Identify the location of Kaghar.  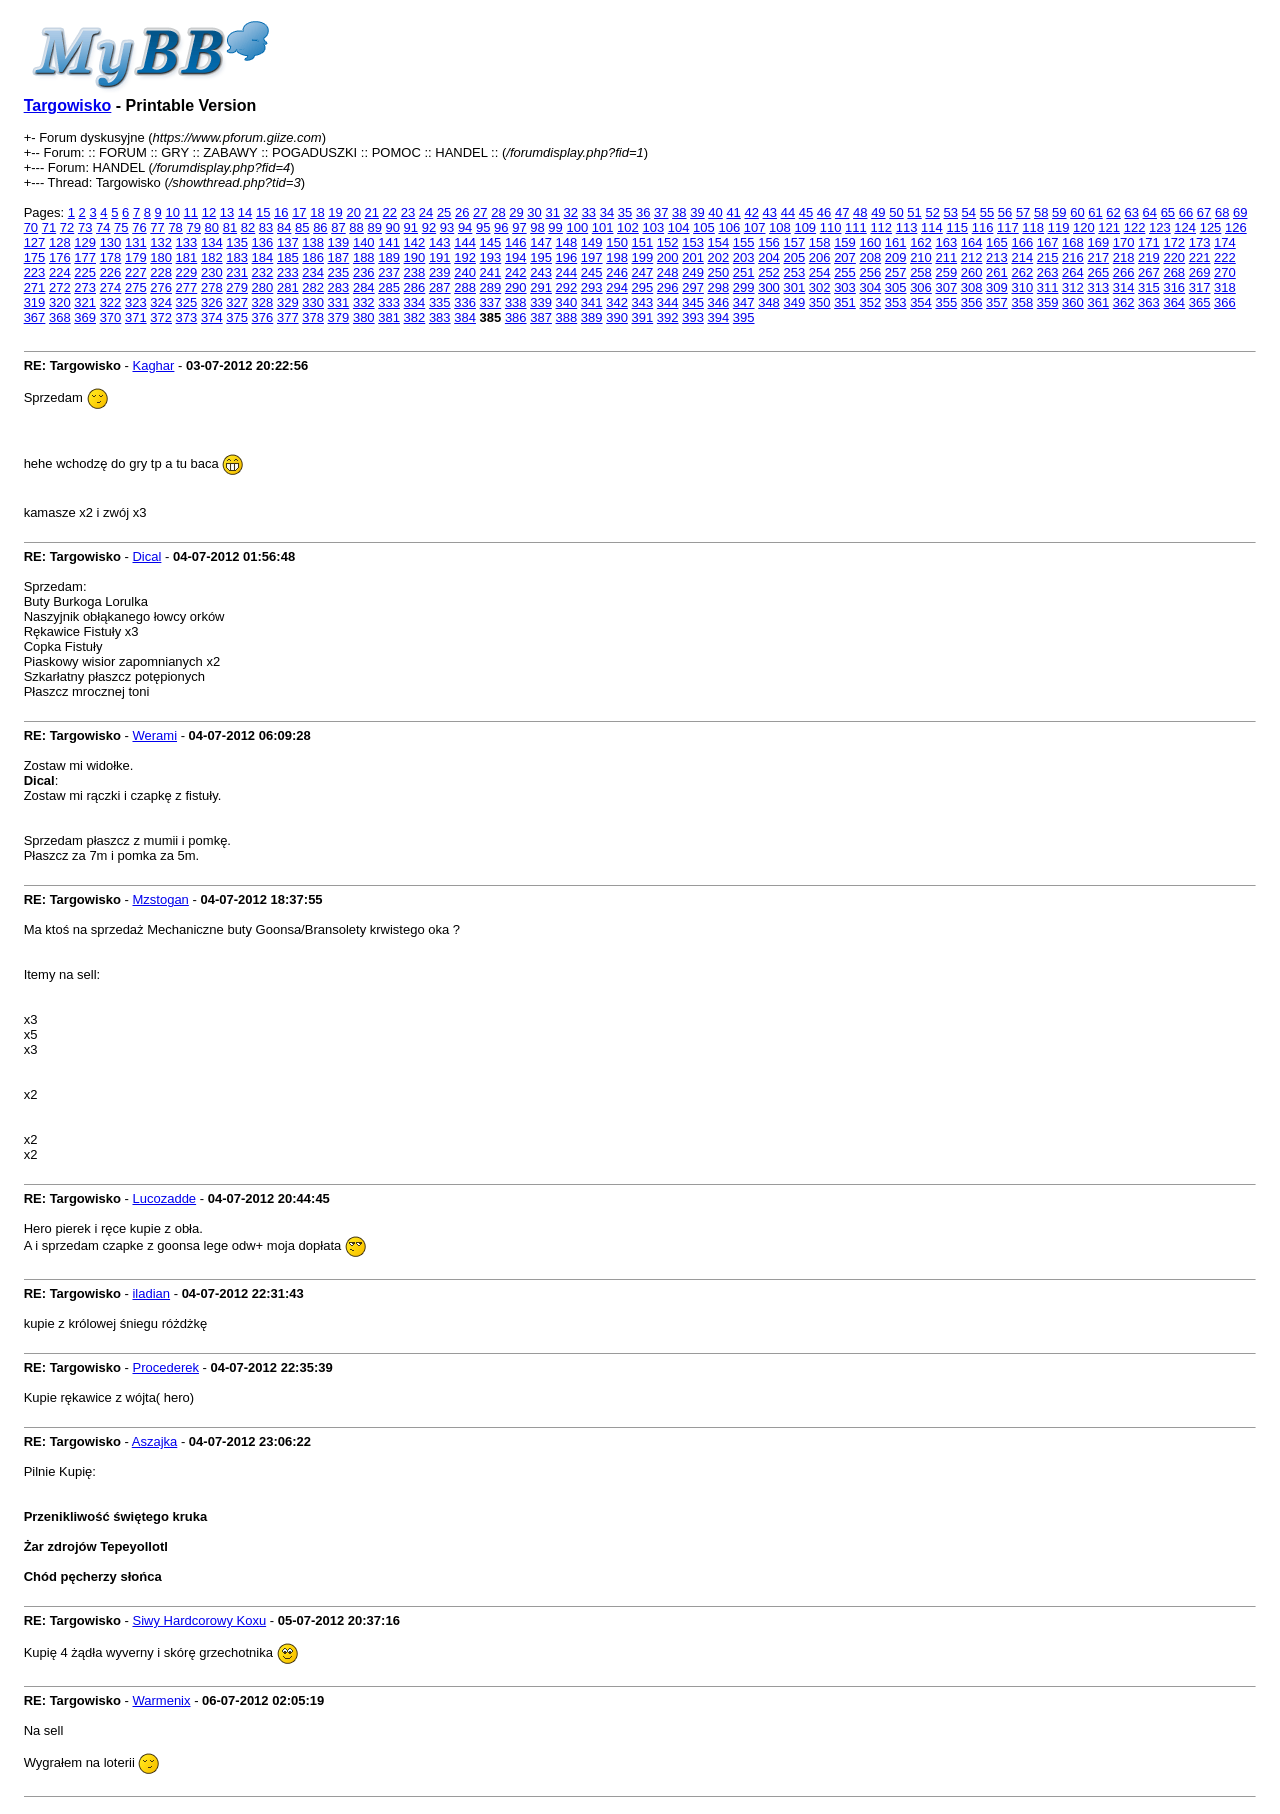
(153, 365).